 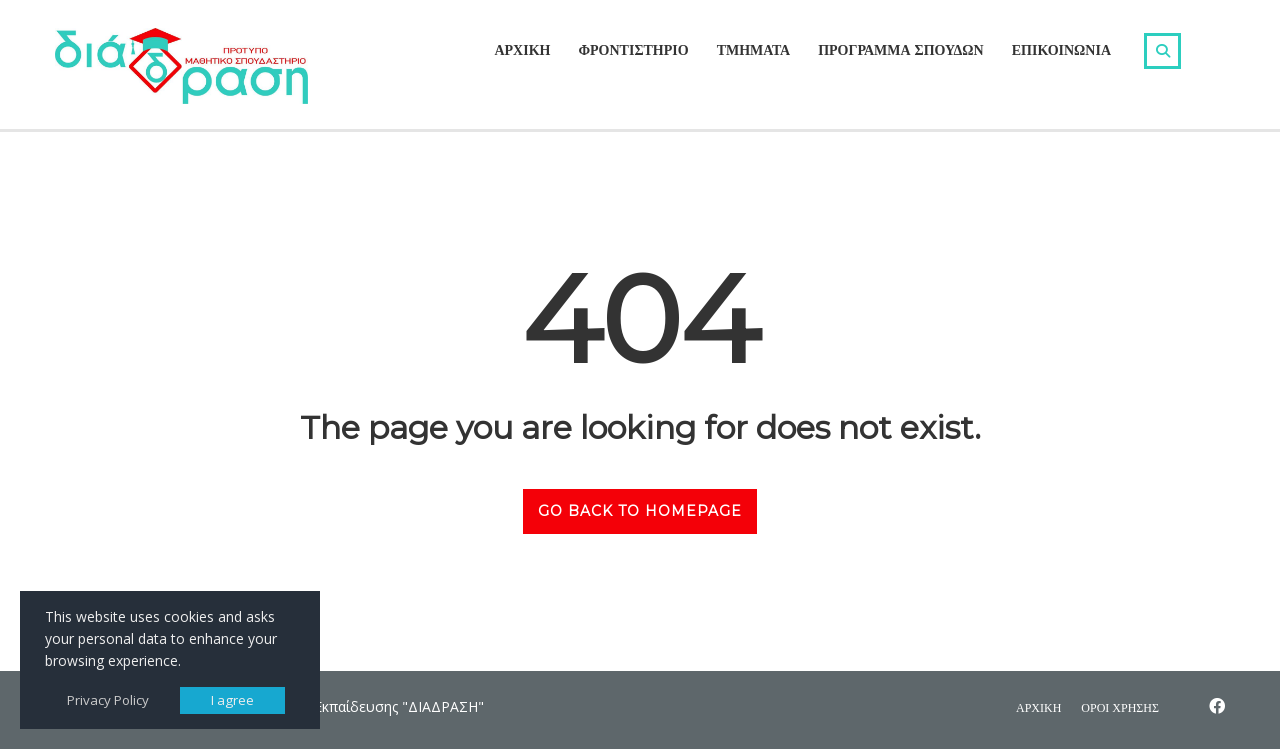 I want to click on ΕΠΙΚΟΙΝΩΝΙΑ, so click(x=1061, y=50).